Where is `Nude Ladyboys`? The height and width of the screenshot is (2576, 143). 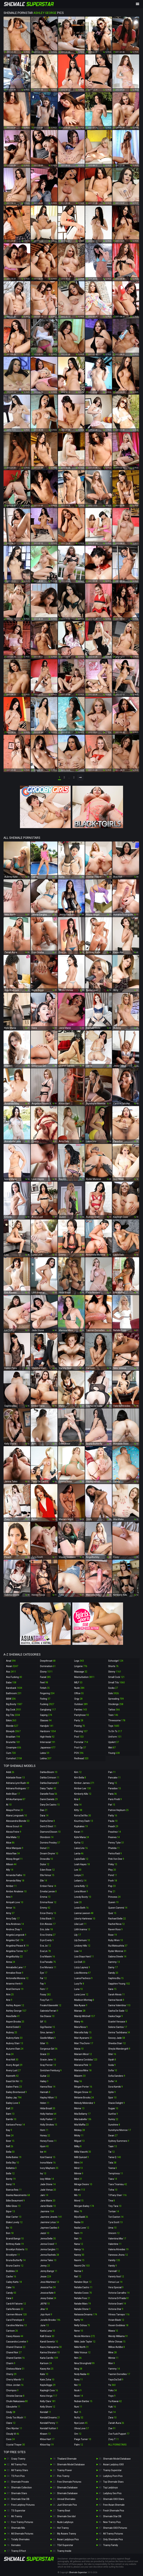 Nude Ladyboys is located at coordinates (65, 2522).